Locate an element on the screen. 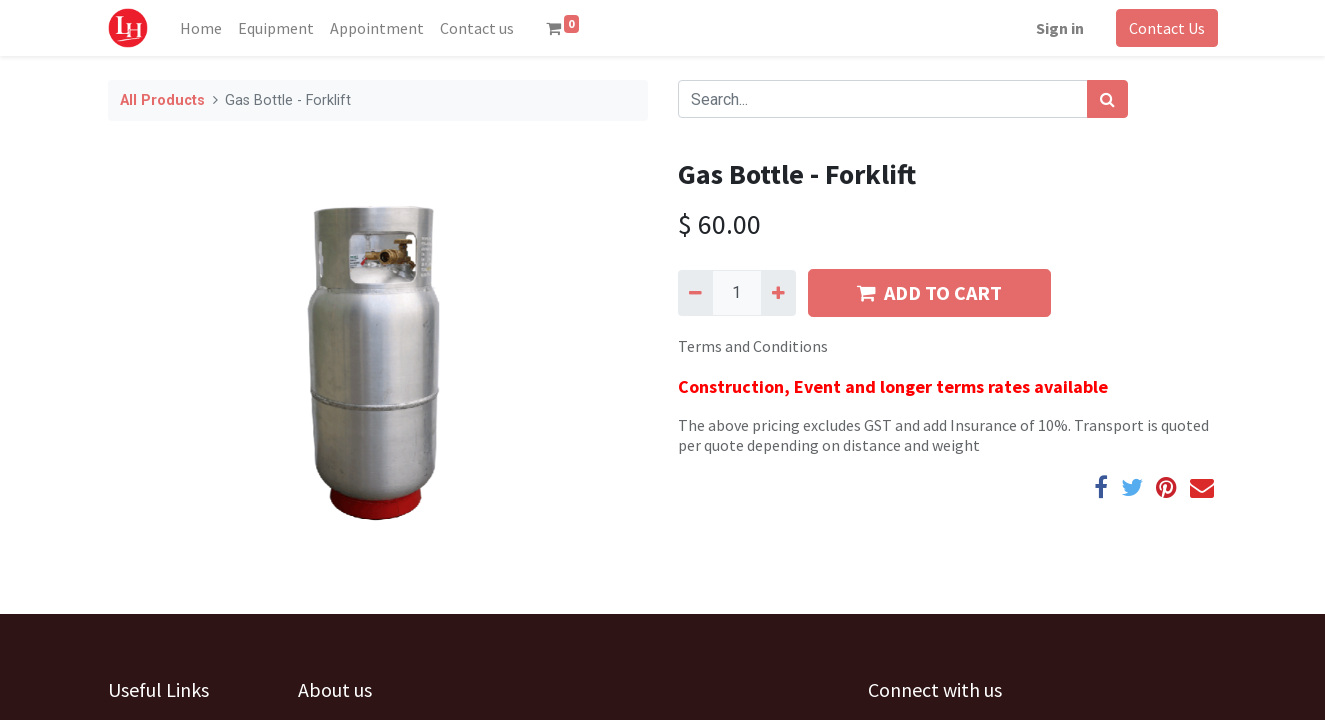 This screenshot has width=1325, height=720. All Products is located at coordinates (162, 100).